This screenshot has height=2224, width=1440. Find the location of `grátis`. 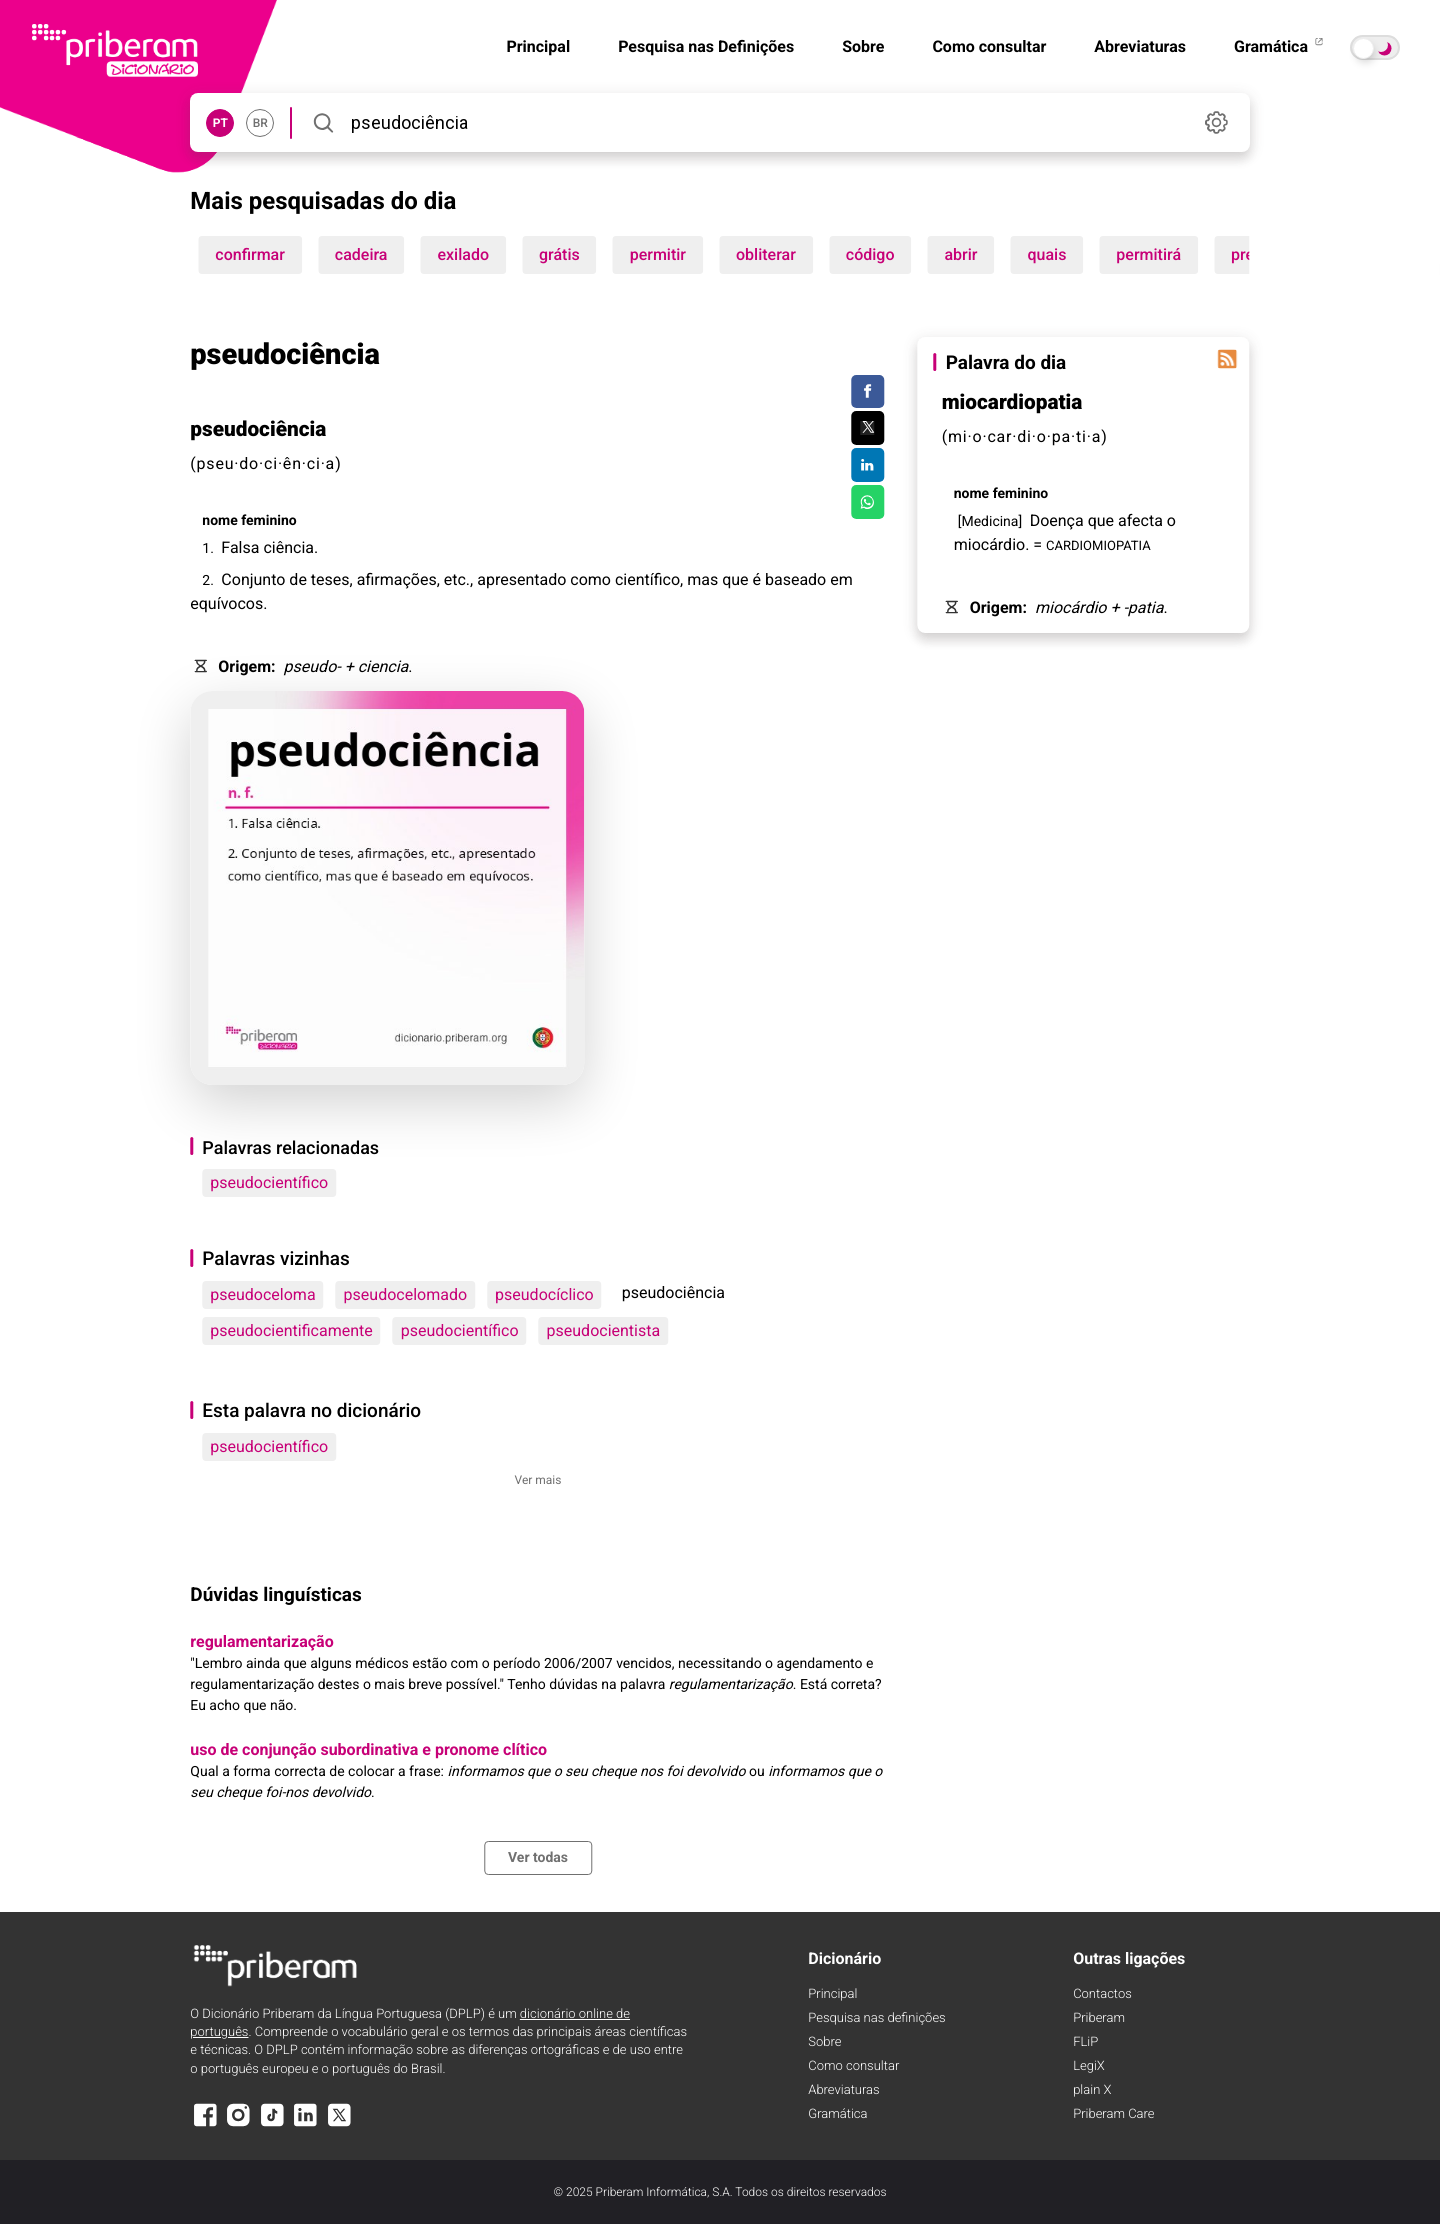

grátis is located at coordinates (559, 254).